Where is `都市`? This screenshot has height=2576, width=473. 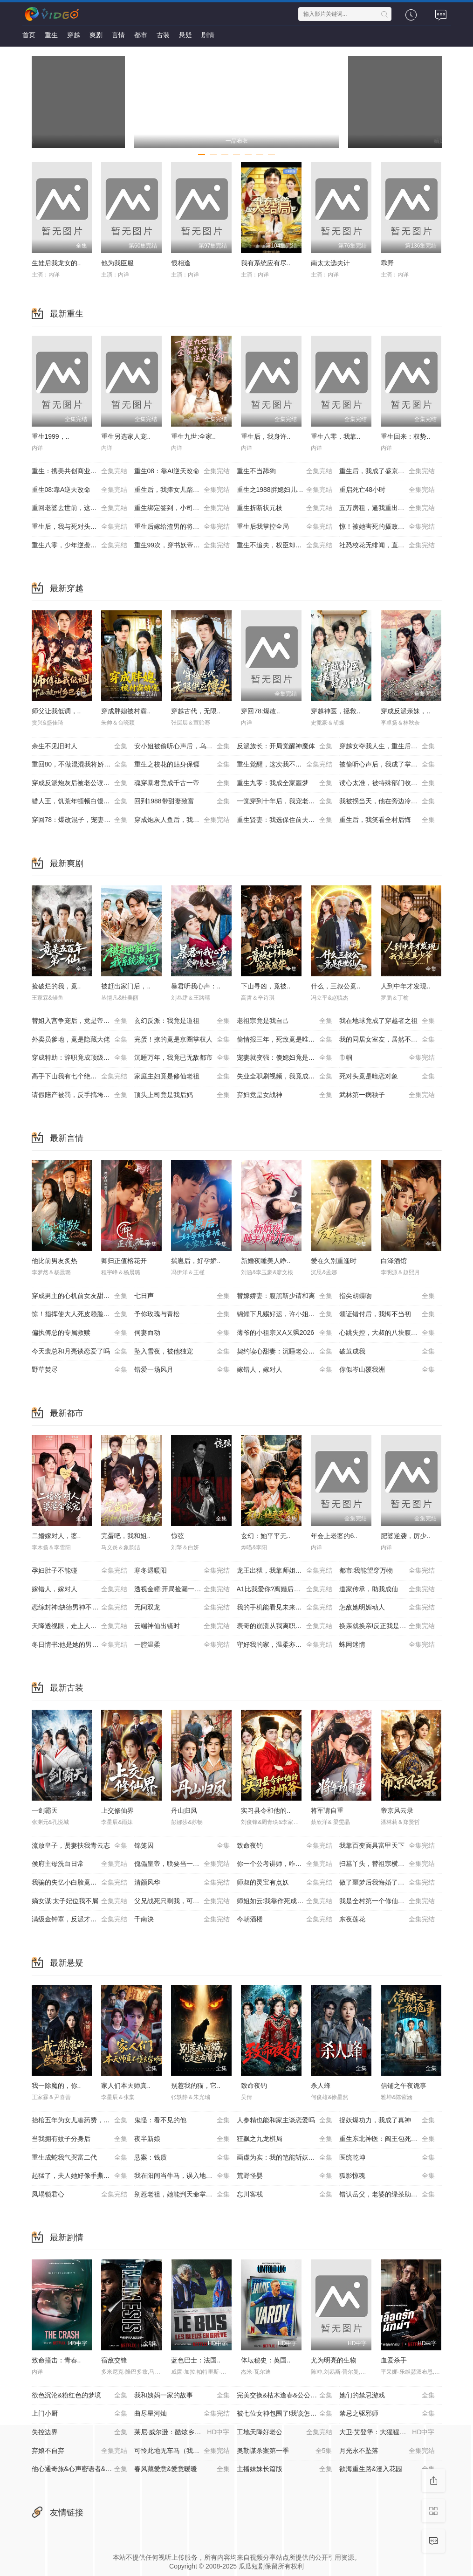 都市 is located at coordinates (140, 35).